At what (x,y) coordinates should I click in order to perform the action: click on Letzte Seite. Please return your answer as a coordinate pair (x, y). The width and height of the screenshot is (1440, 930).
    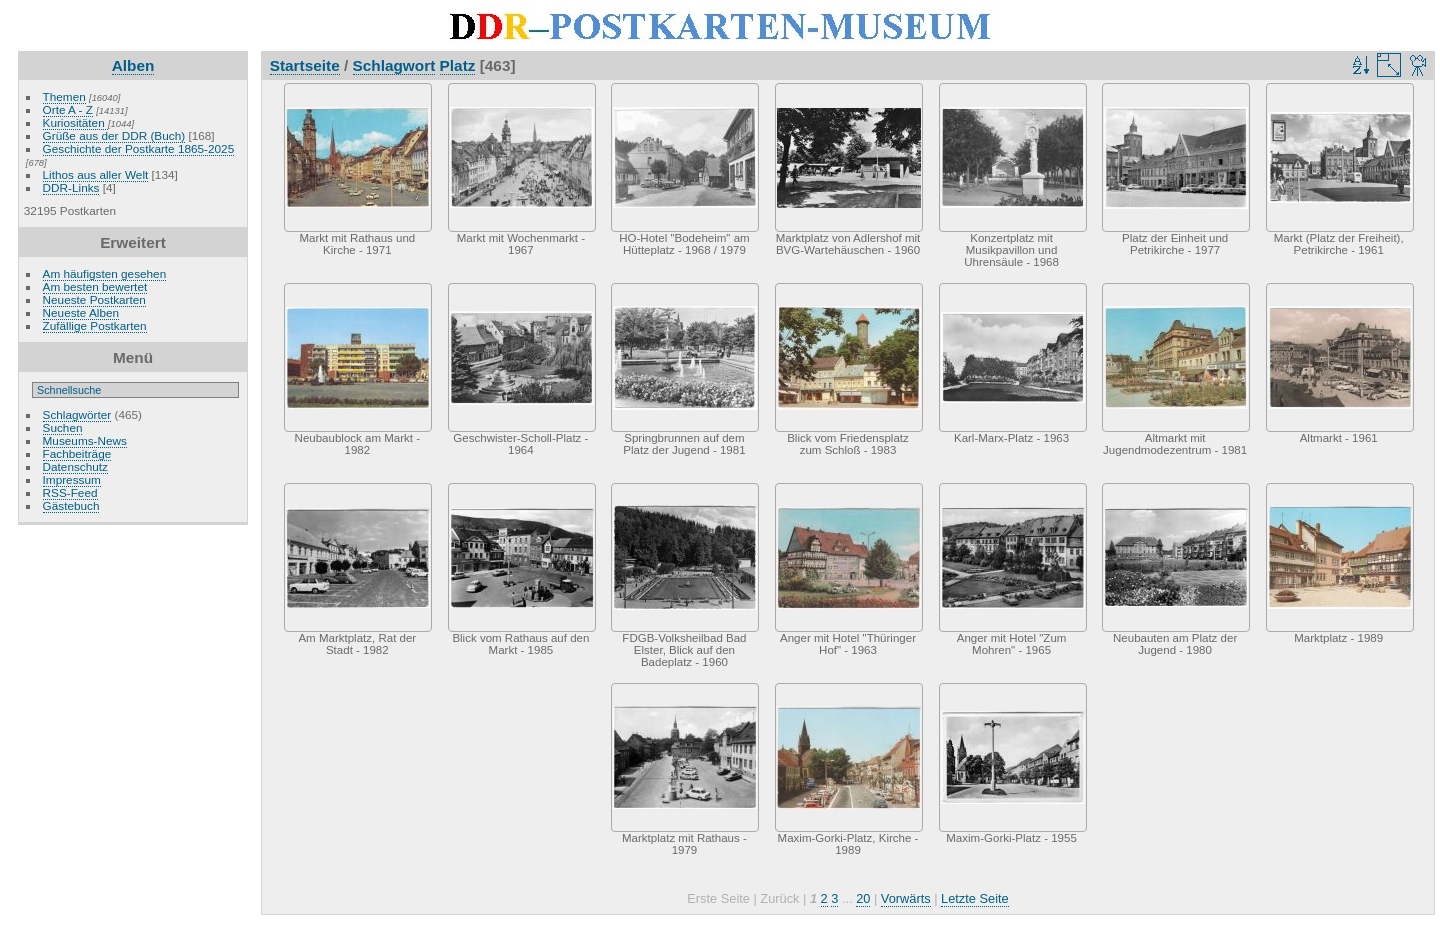
    Looking at the image, I should click on (975, 898).